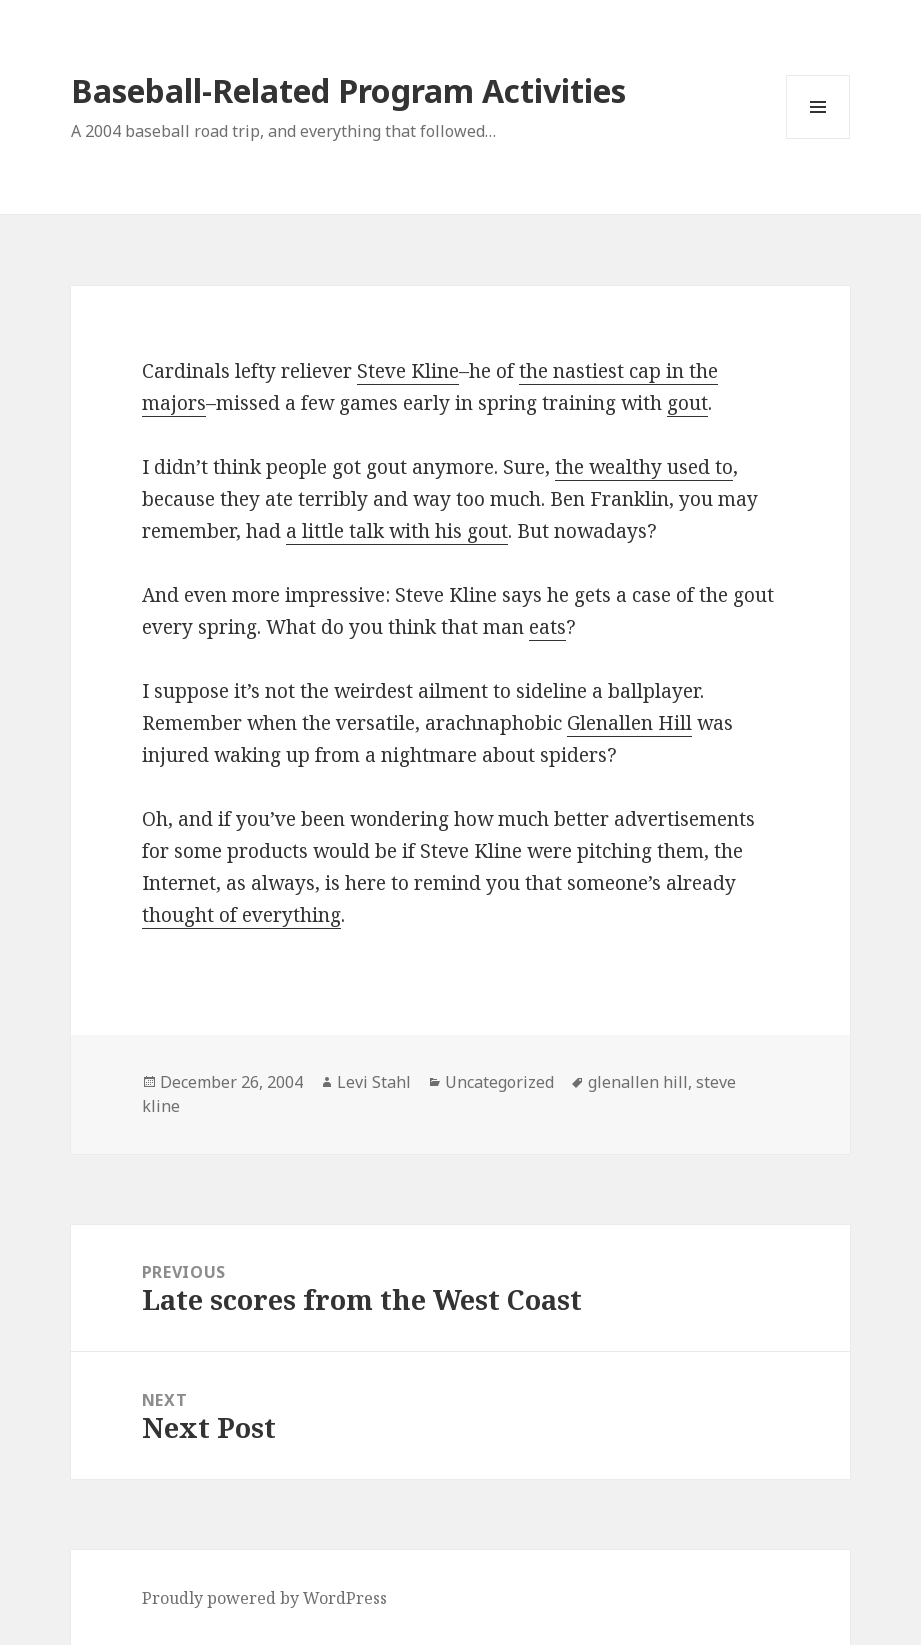 The height and width of the screenshot is (1645, 921). I want to click on Steve Kline, so click(408, 371).